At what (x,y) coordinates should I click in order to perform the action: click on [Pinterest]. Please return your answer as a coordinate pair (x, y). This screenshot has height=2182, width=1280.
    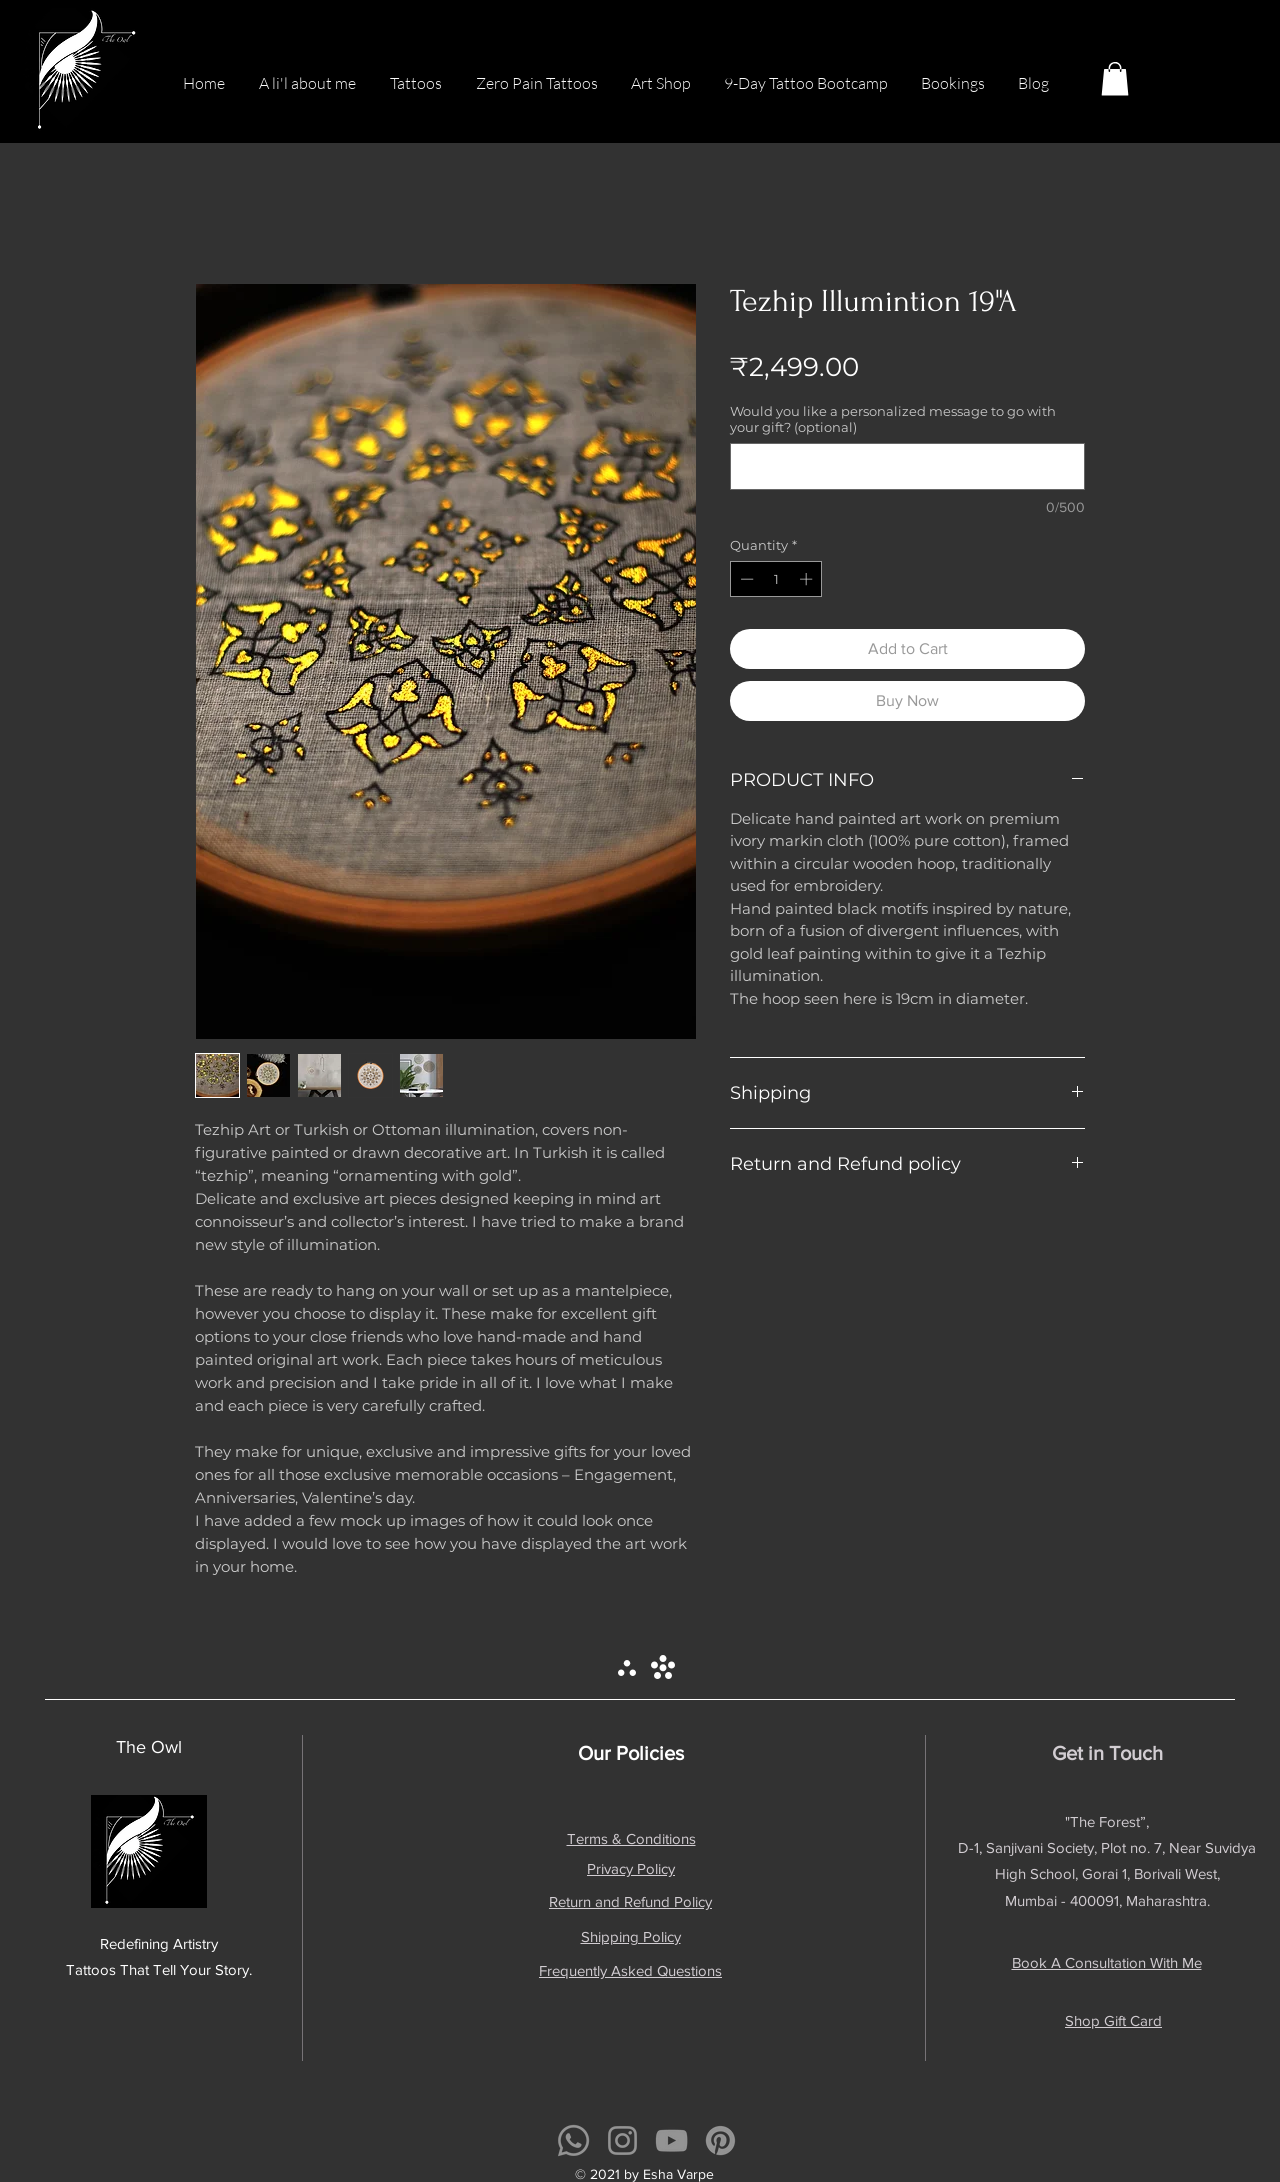
    Looking at the image, I should click on (720, 2140).